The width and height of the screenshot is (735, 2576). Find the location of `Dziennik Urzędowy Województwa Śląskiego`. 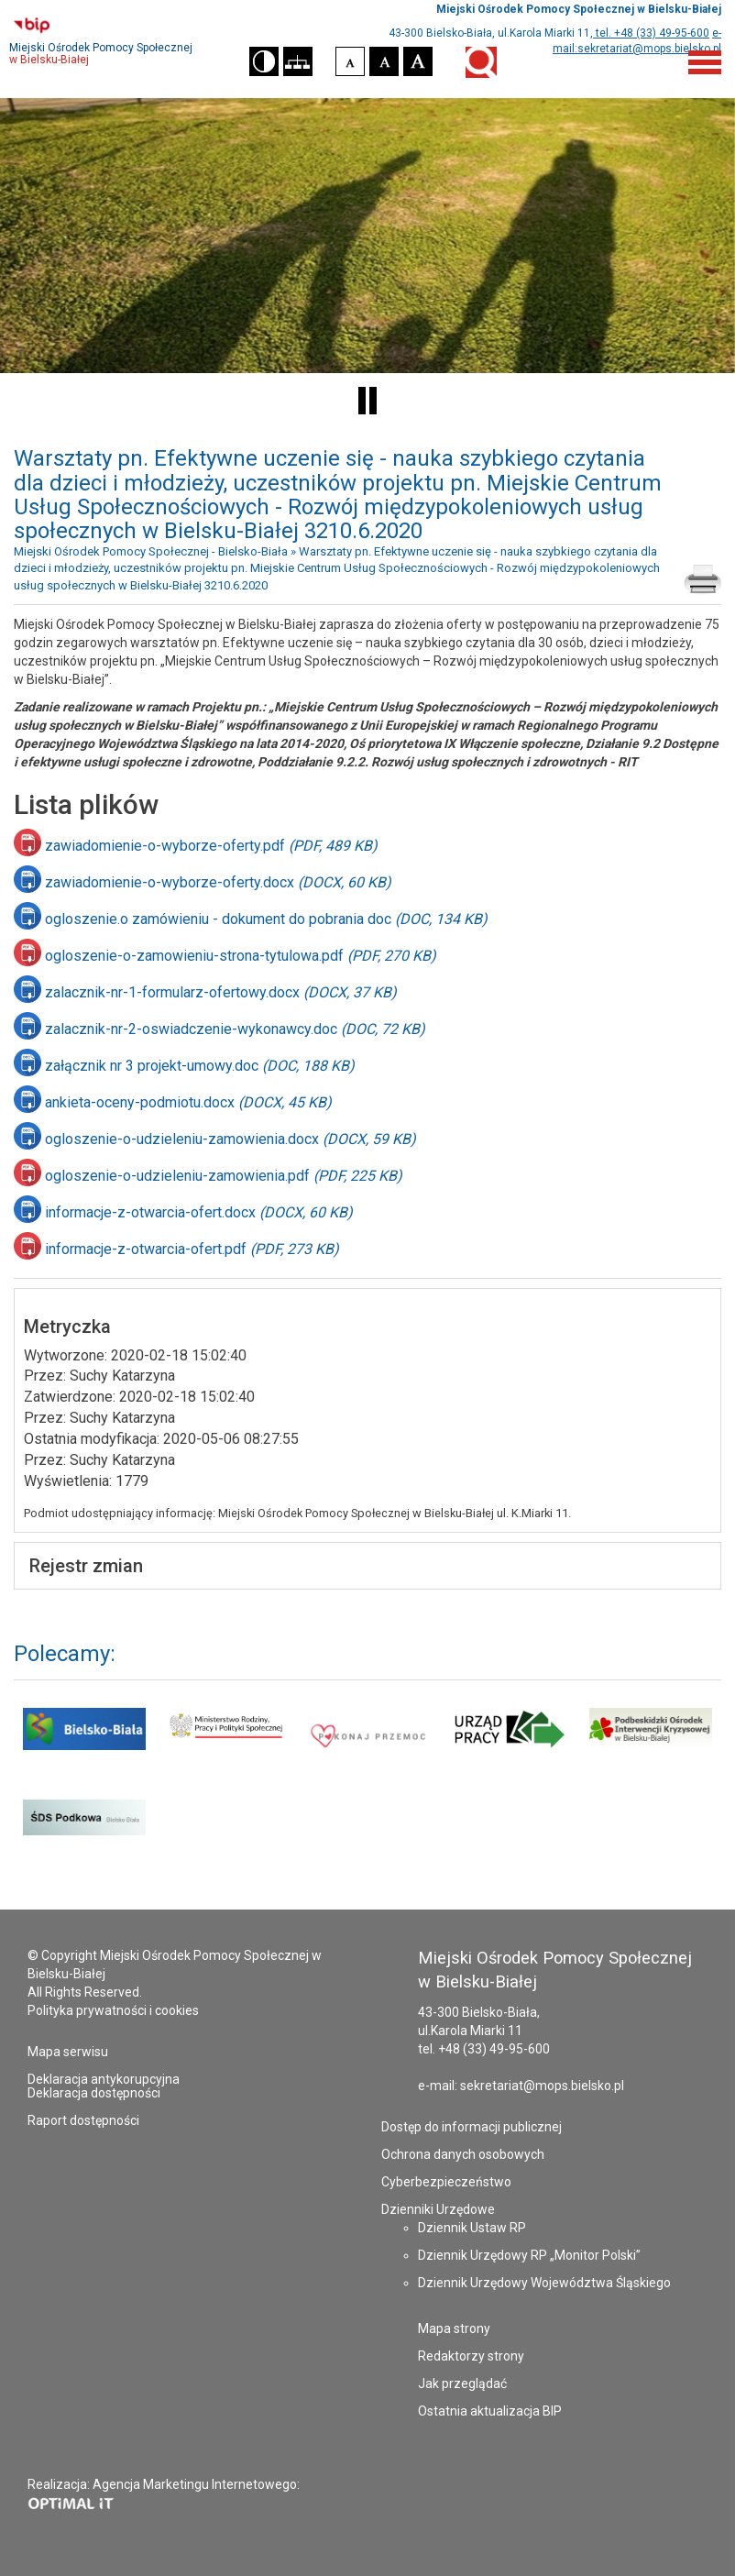

Dziennik Urzędowy Województwa Śląskiego is located at coordinates (544, 2282).